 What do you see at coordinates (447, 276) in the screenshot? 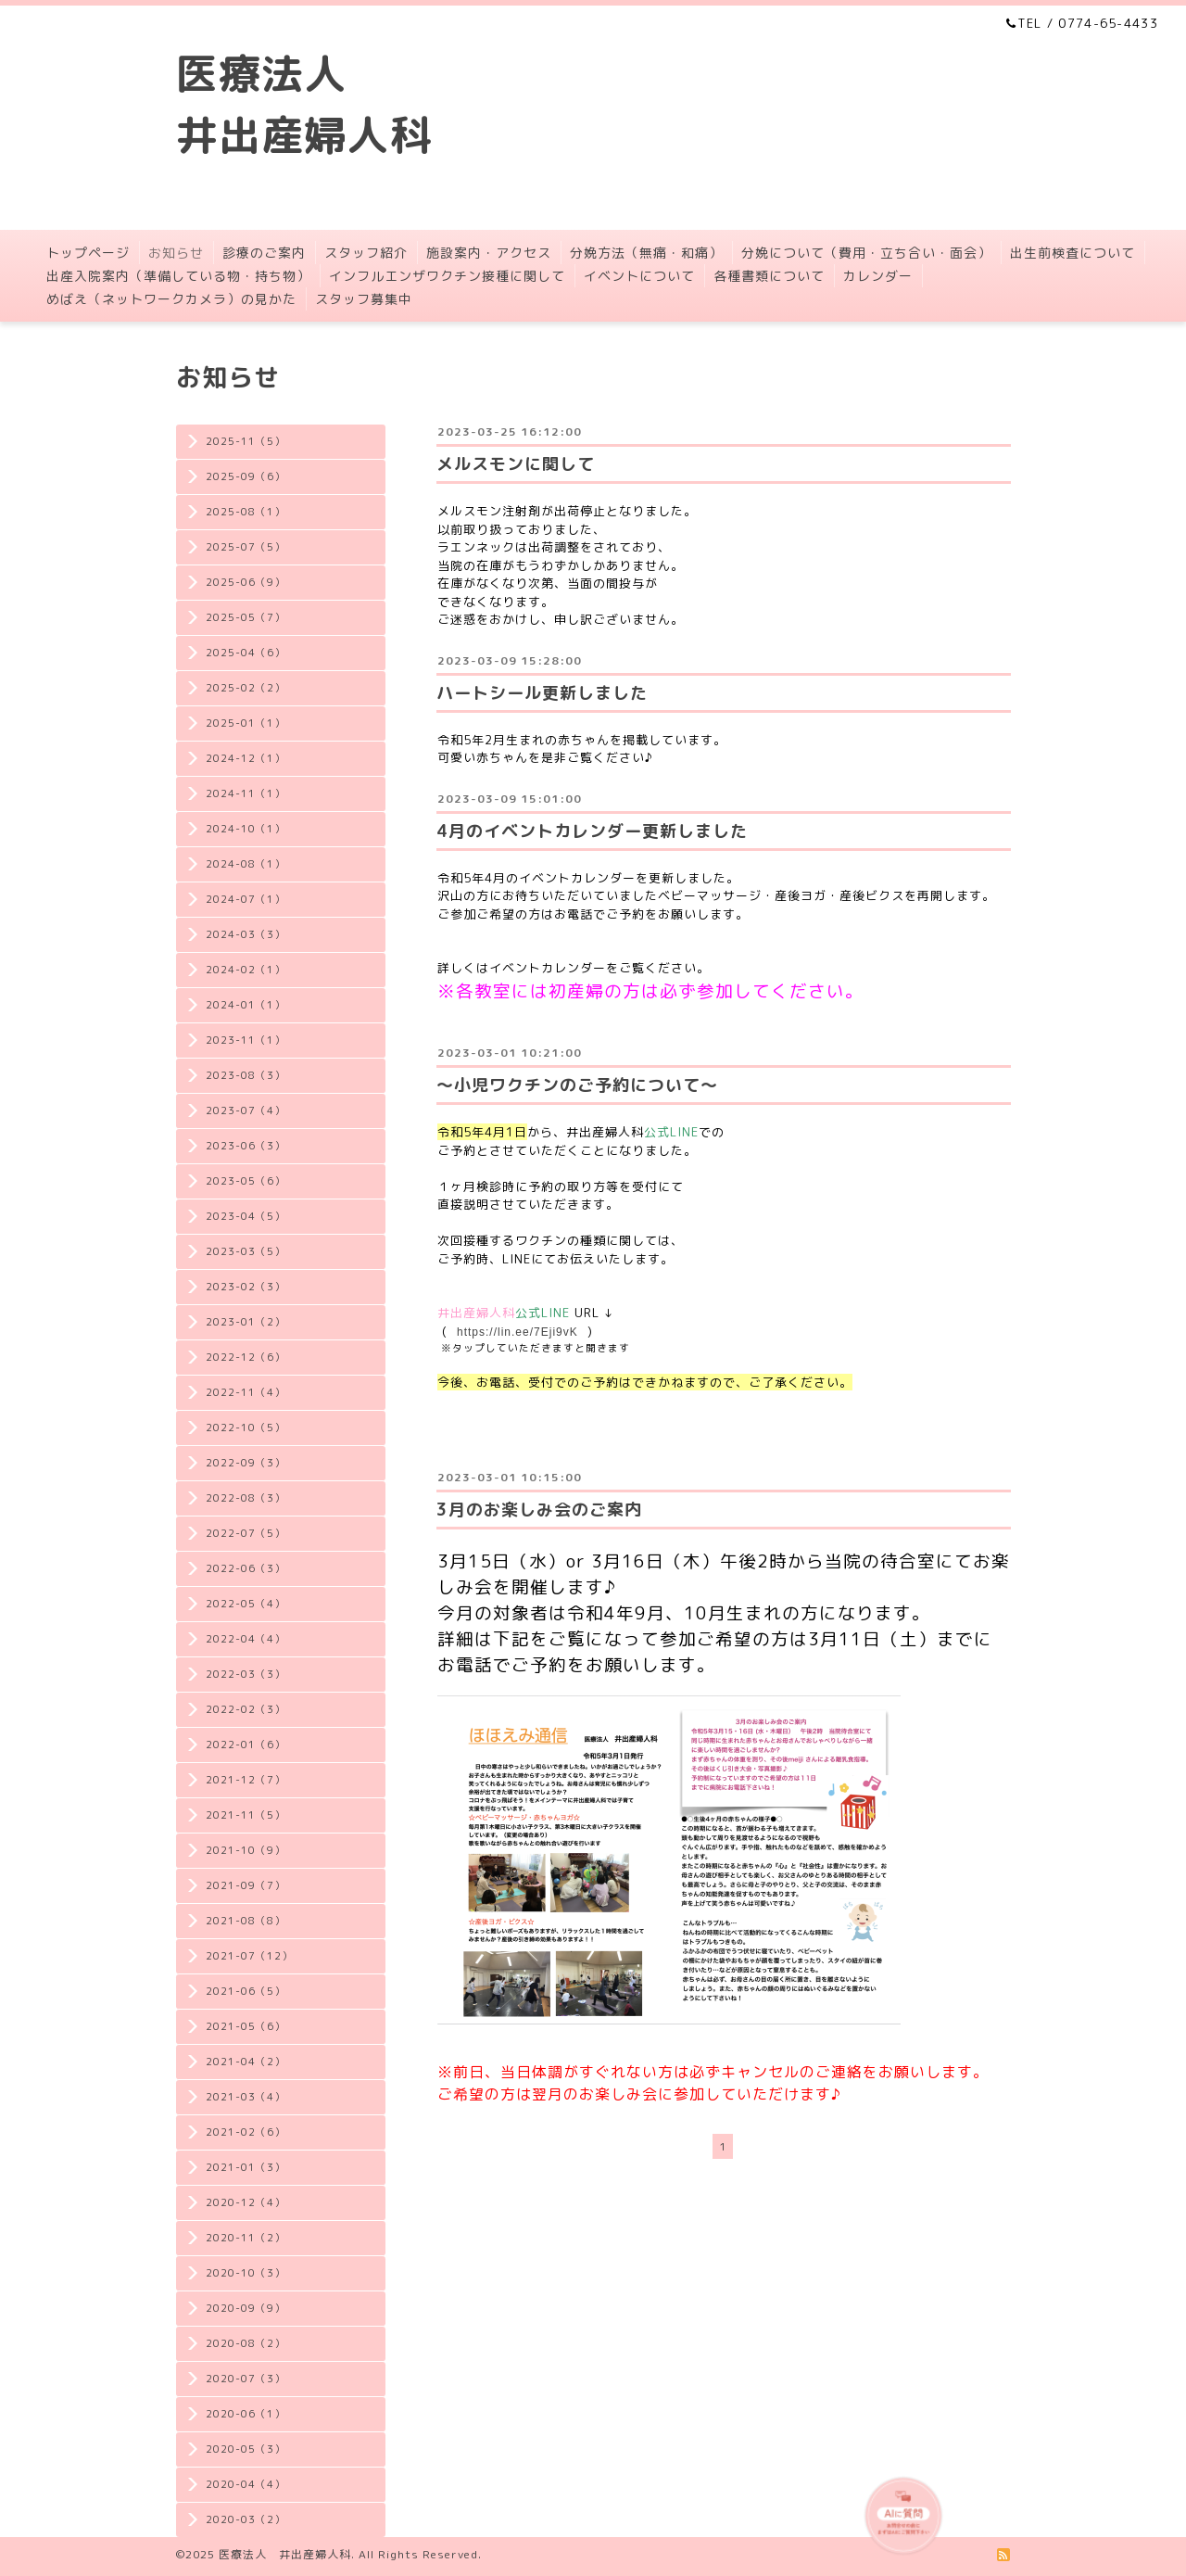
I see `インフルエンザワクチン接種に関して` at bounding box center [447, 276].